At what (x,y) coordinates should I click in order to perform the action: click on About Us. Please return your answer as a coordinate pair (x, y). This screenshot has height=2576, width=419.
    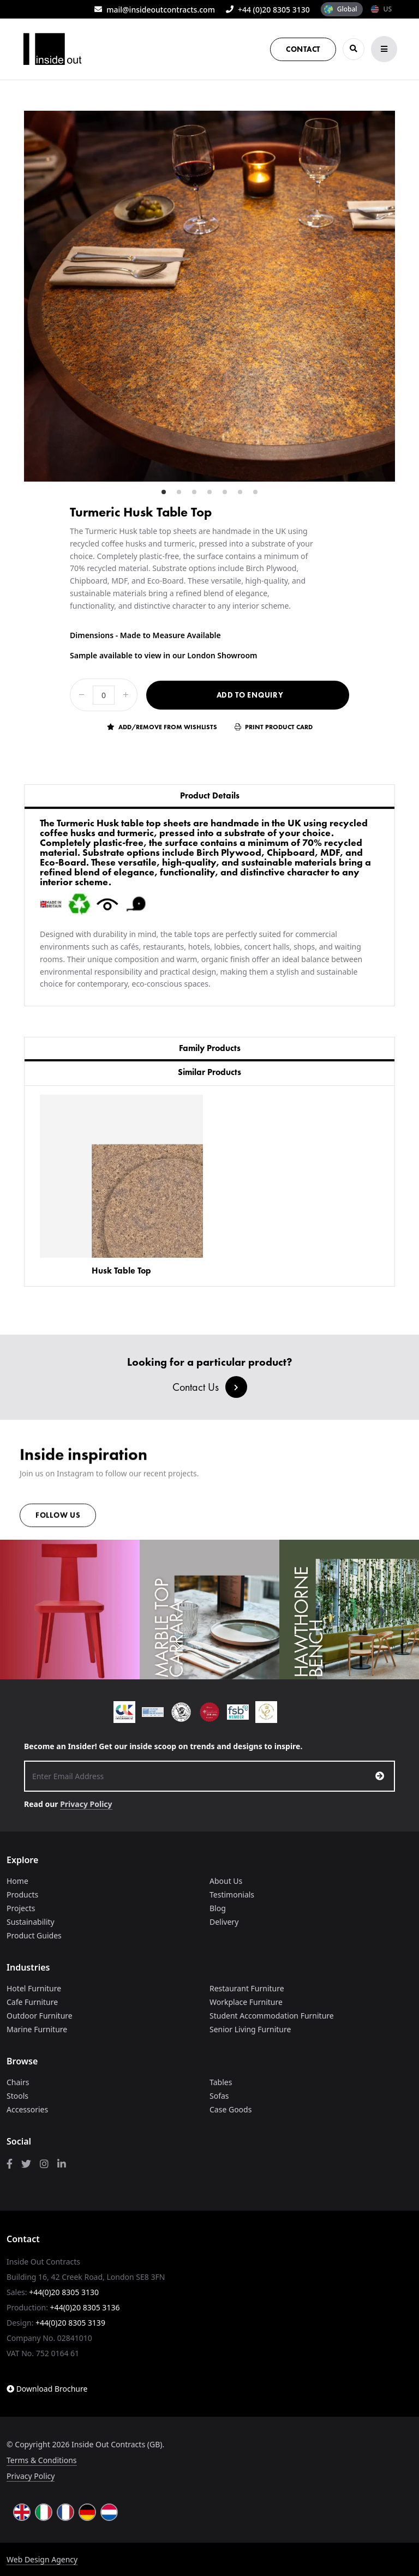
    Looking at the image, I should click on (226, 1881).